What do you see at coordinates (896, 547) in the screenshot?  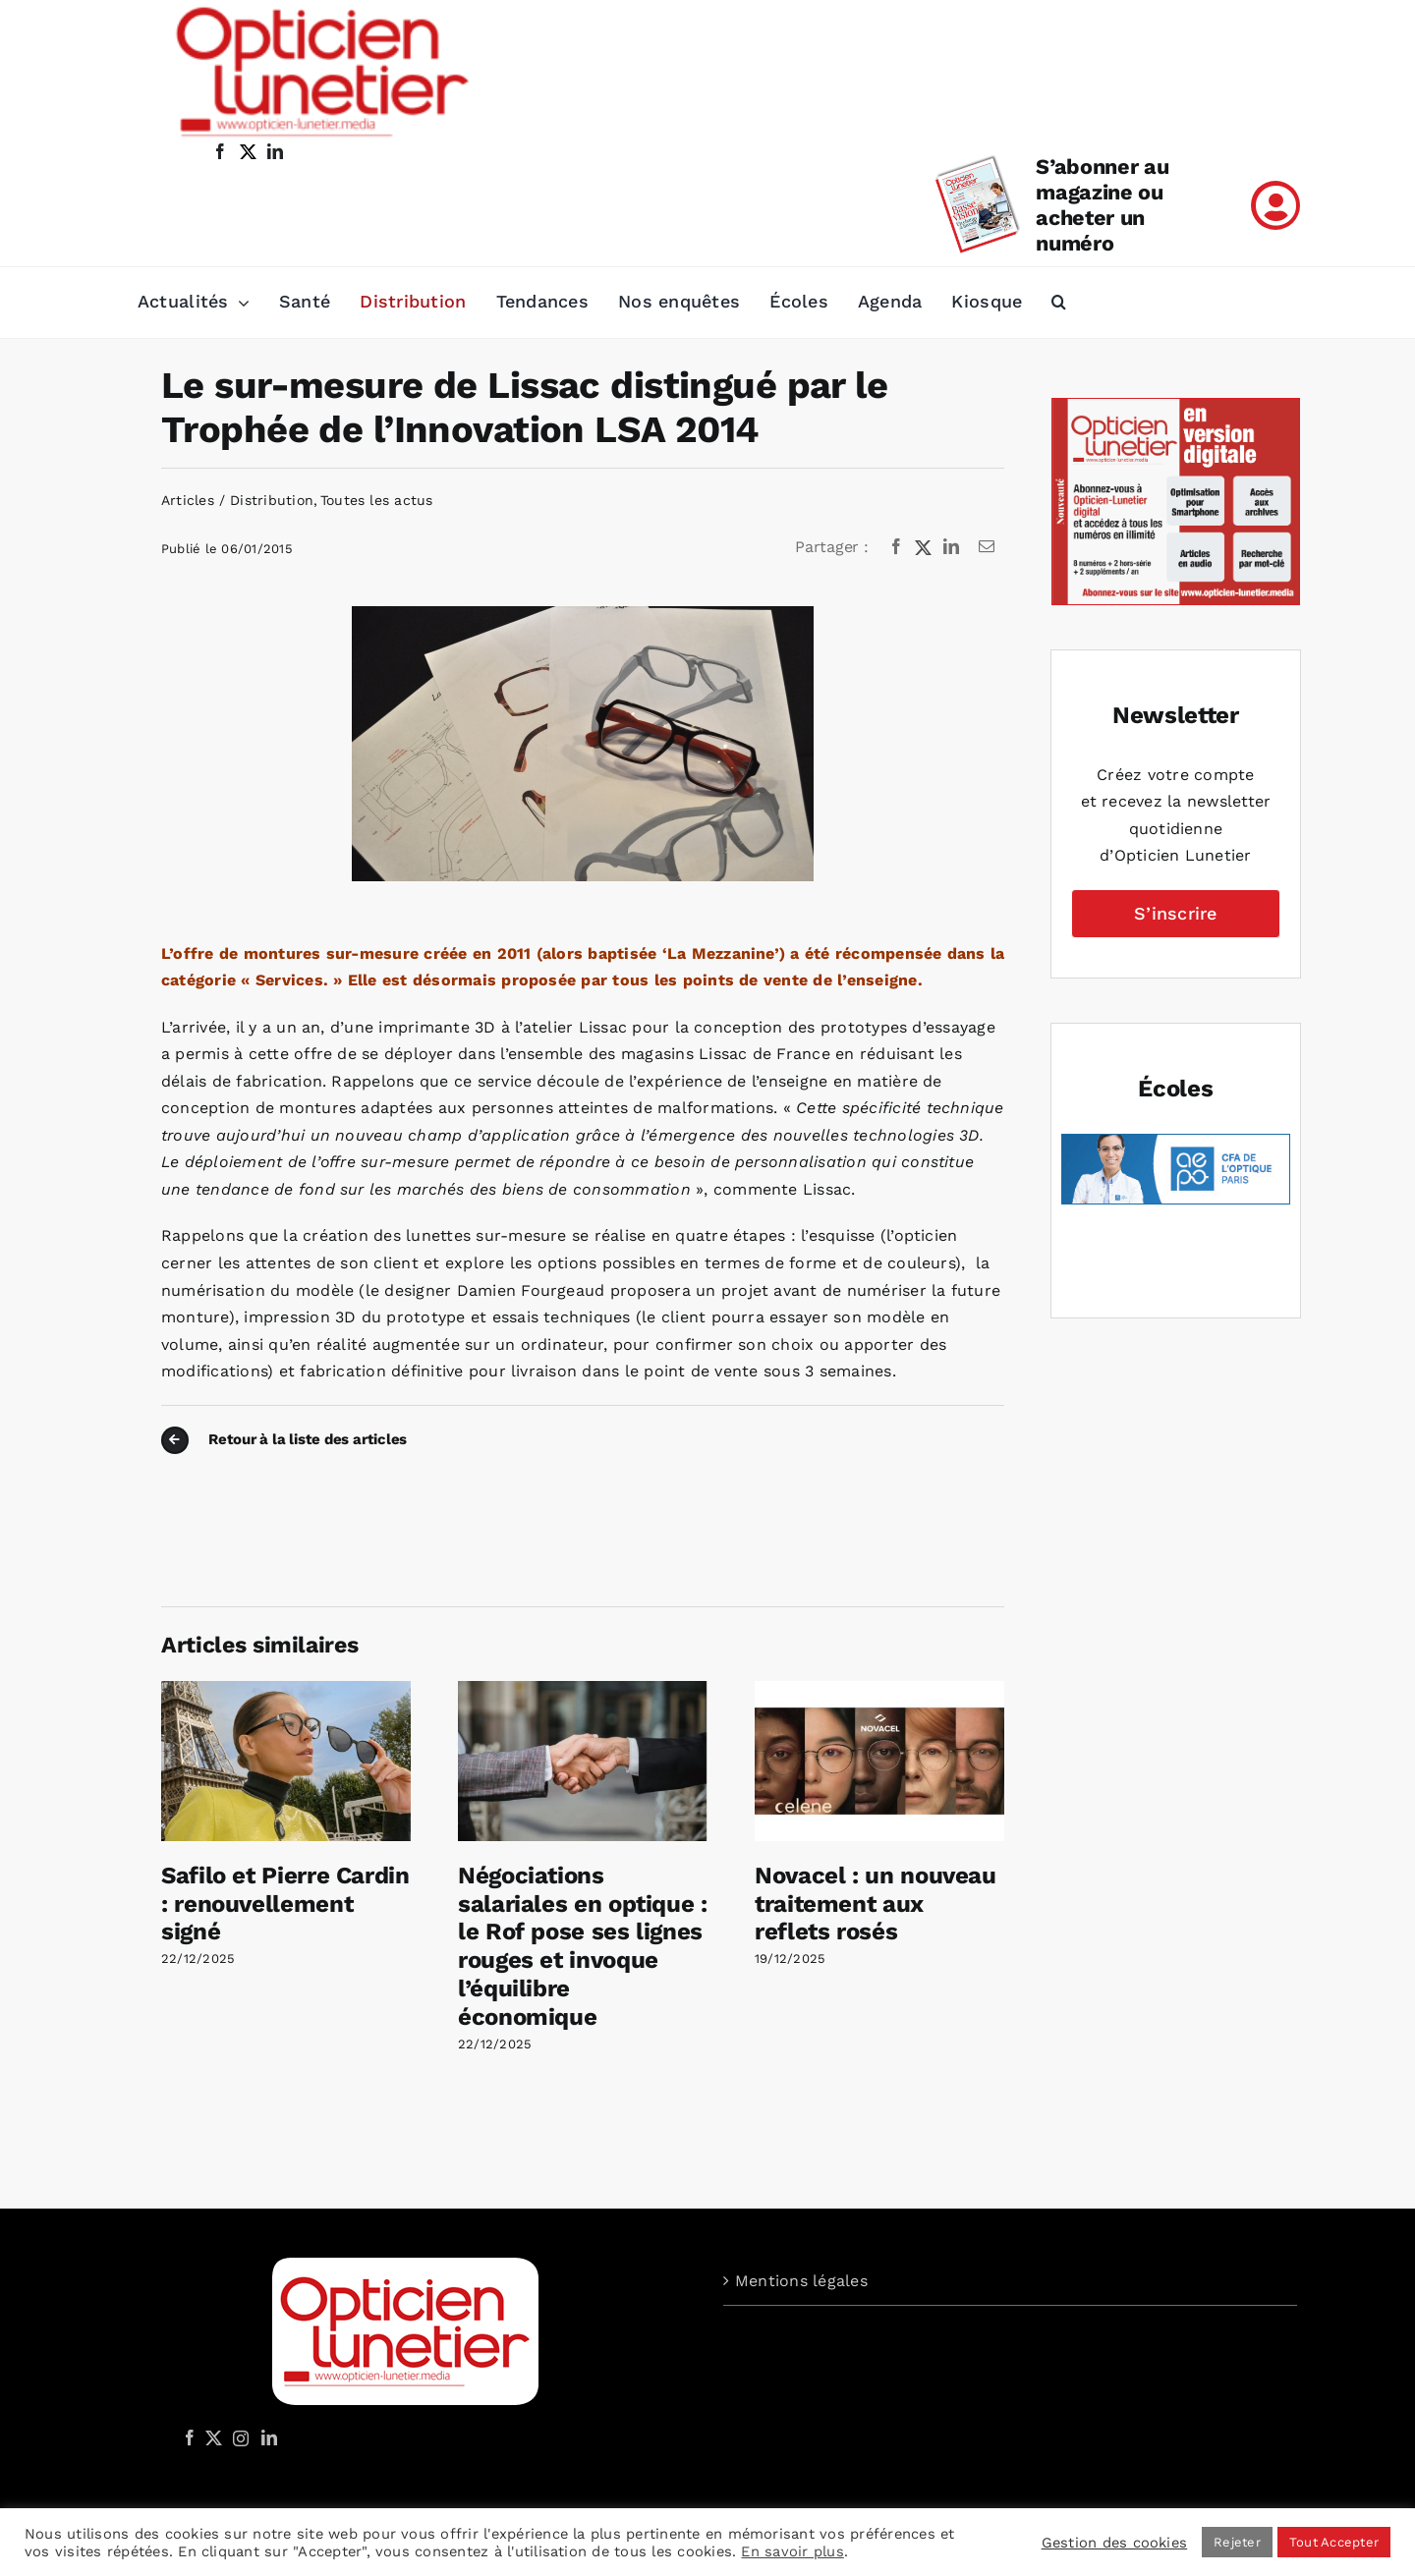 I see `[Facebook]` at bounding box center [896, 547].